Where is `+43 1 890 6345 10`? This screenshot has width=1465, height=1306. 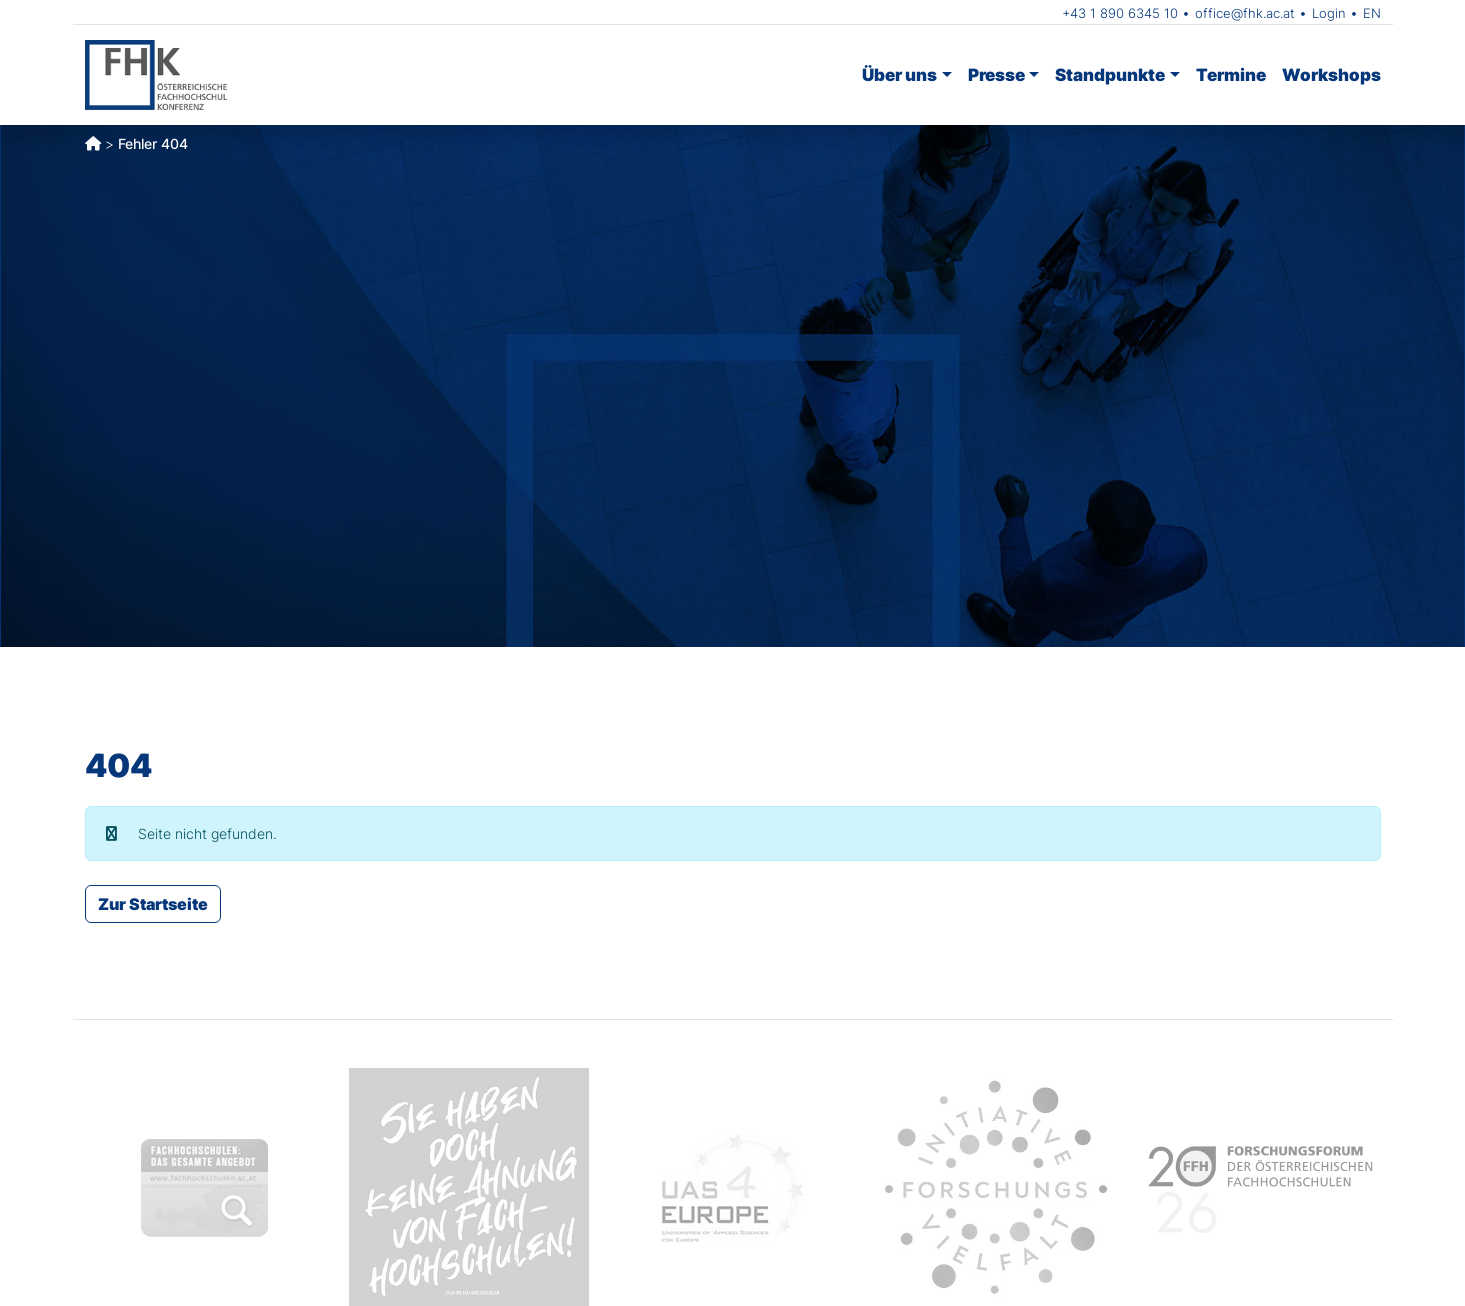
+43 1 890 6345 10 is located at coordinates (1120, 13).